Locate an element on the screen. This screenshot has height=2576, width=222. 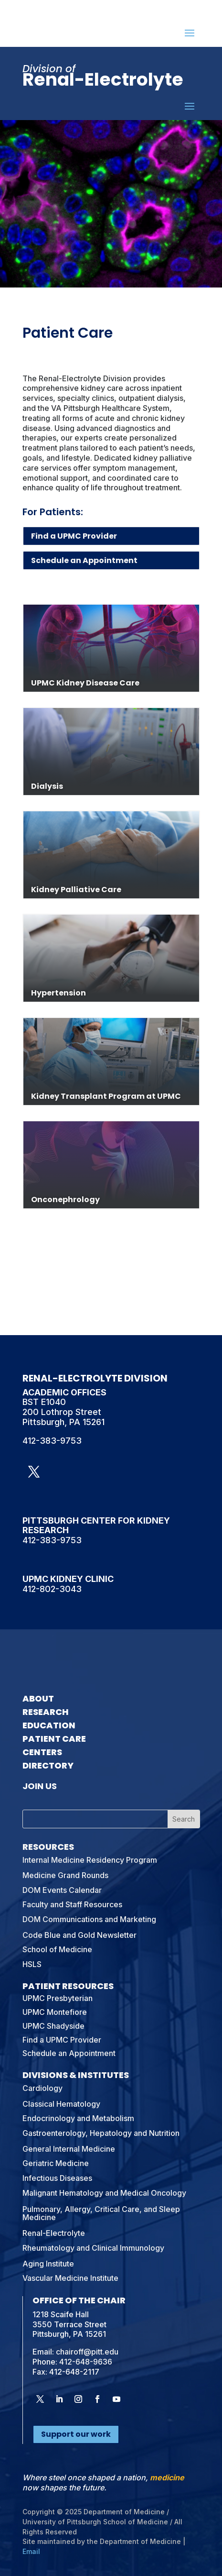
Malignant Hematology and Medical Oncology is located at coordinates (104, 2193).